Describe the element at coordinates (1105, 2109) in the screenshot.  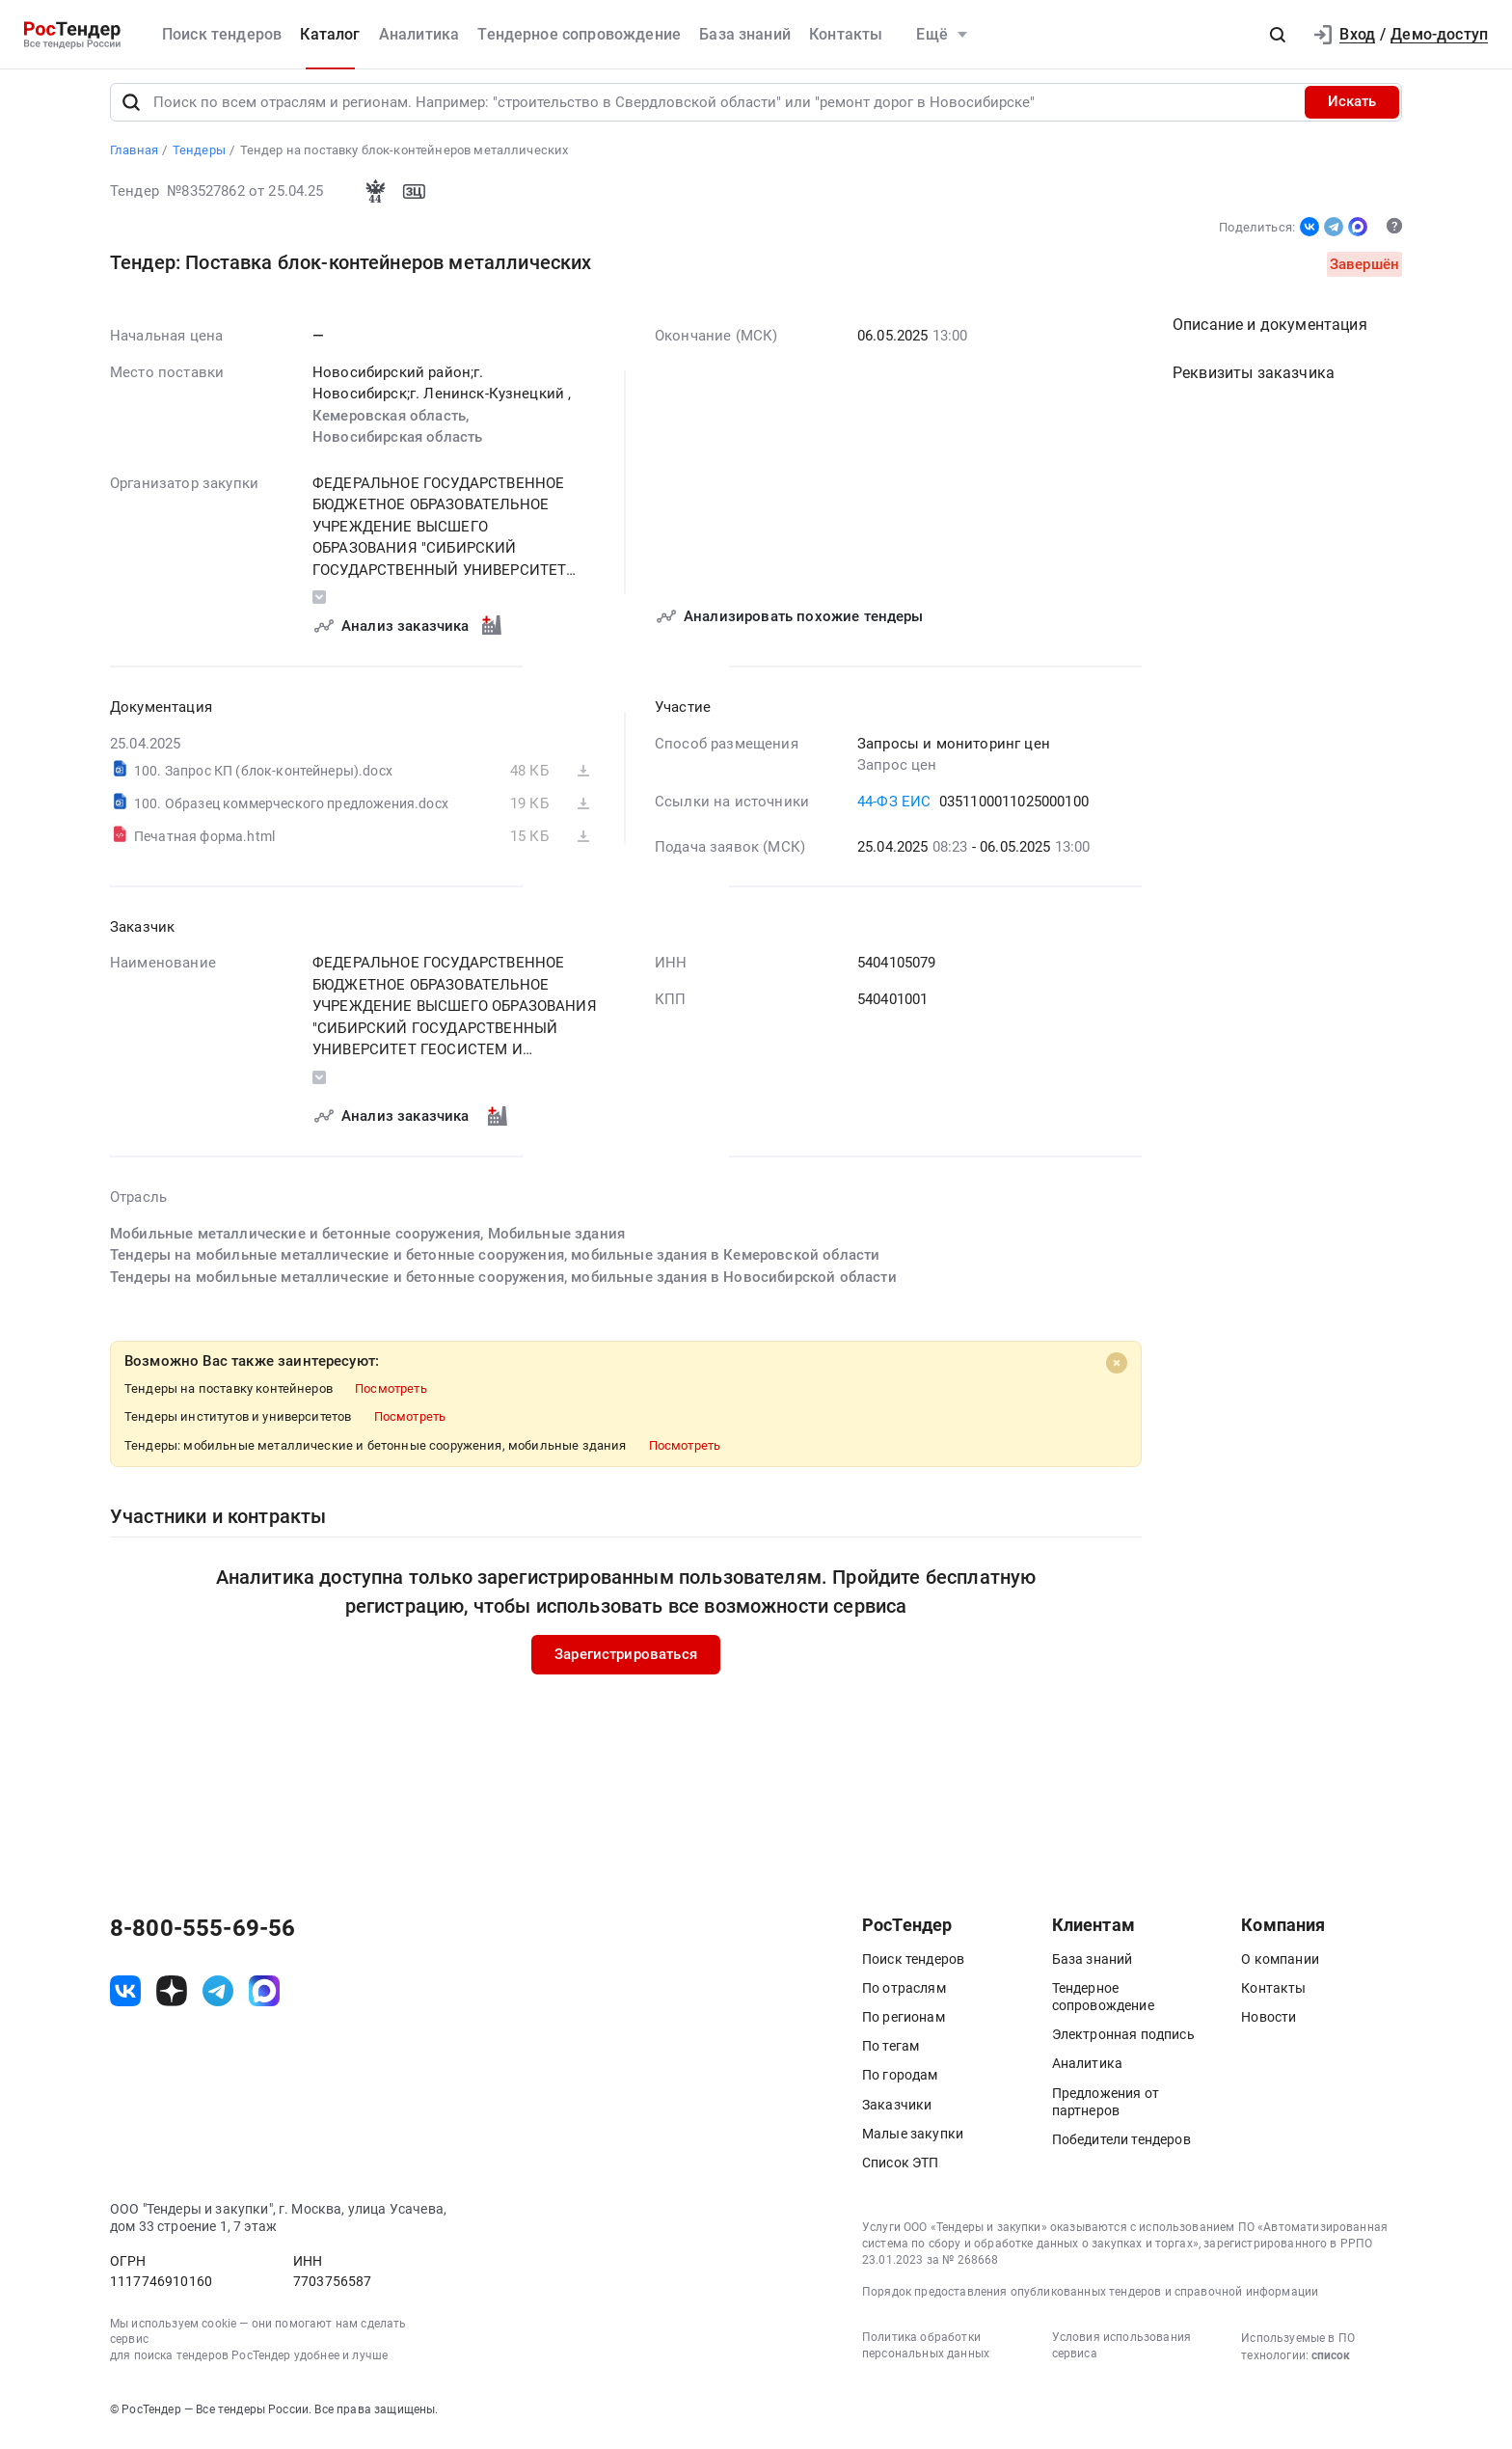
I see `Предложения от партнеров` at that location.